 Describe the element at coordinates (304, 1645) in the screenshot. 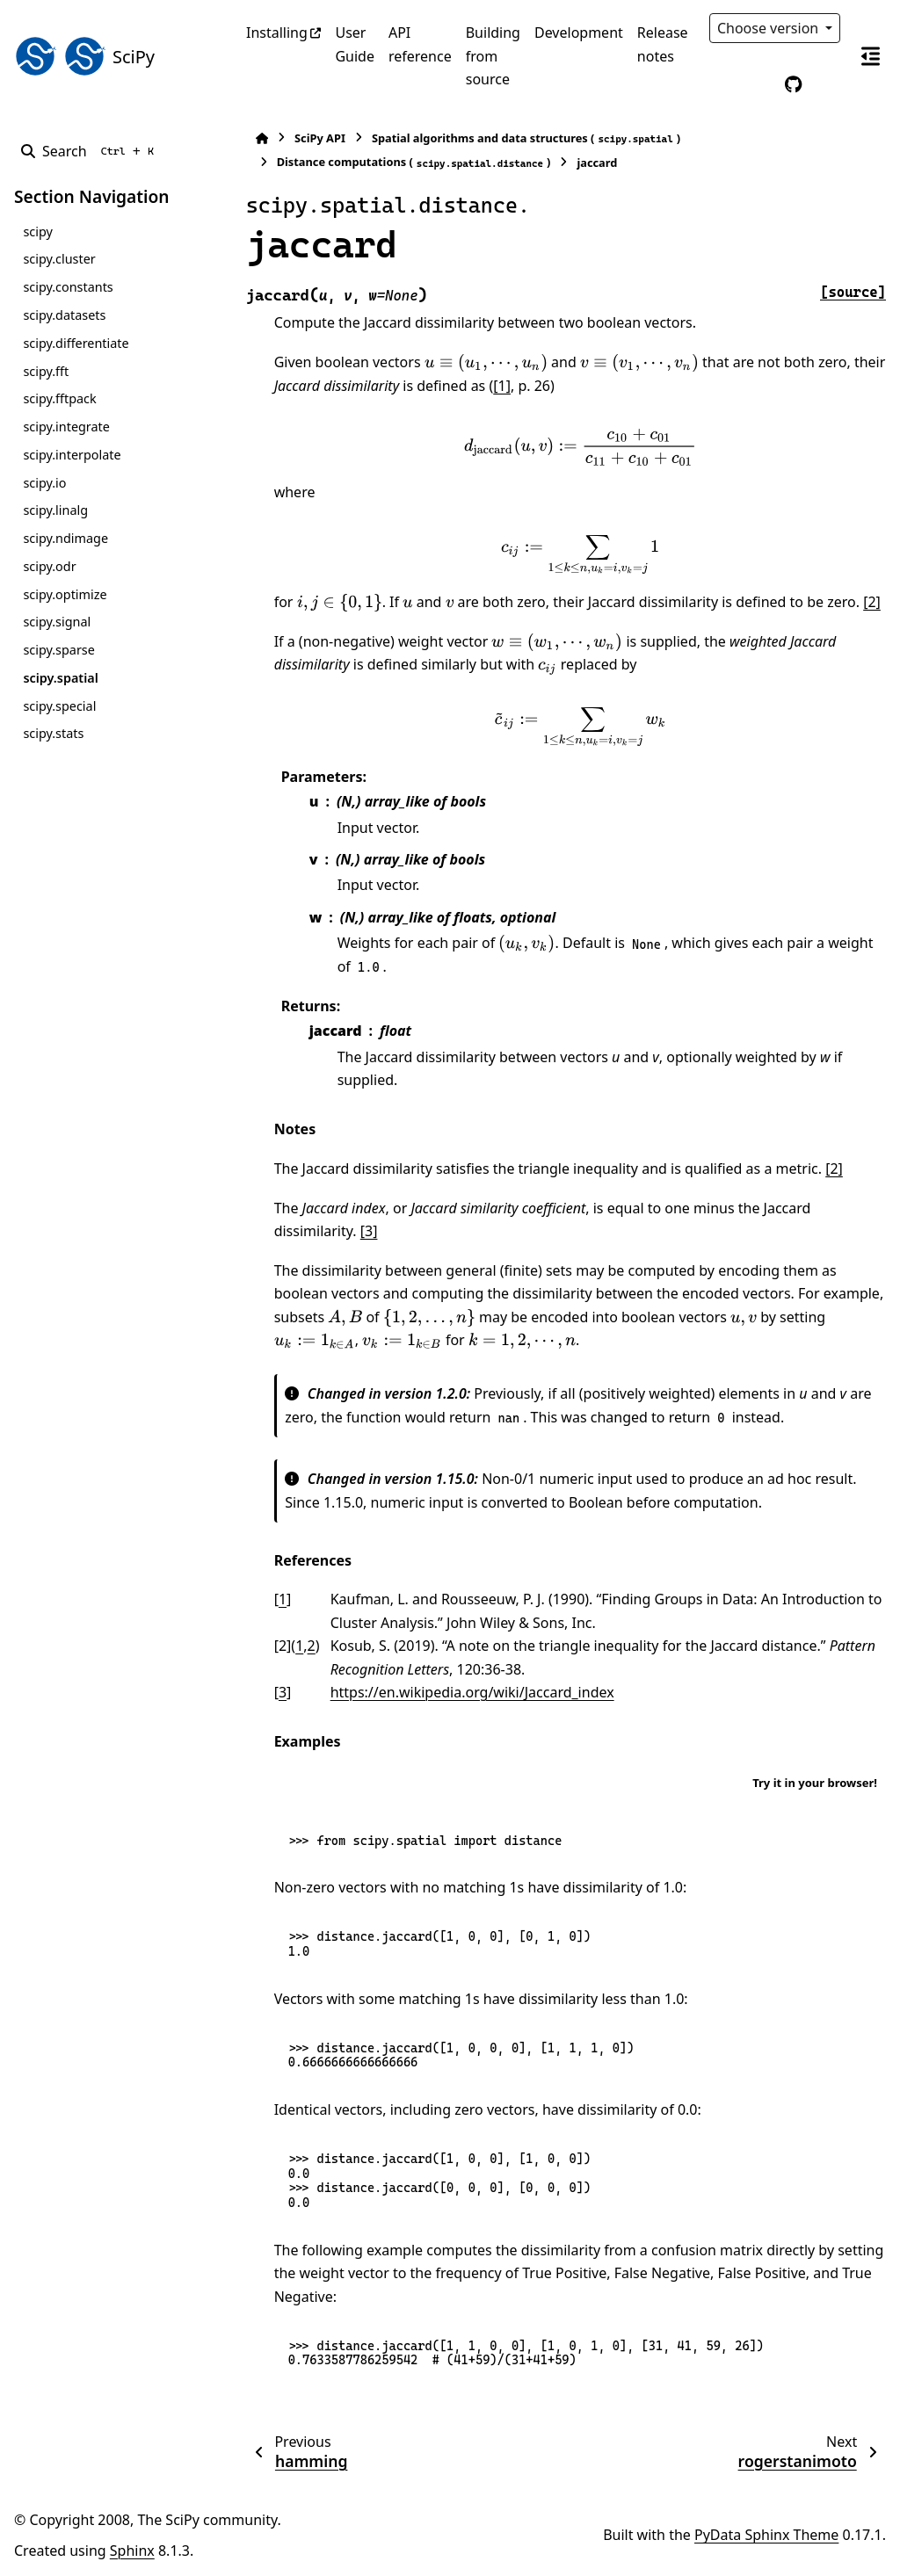

I see `2 [doc-backlink]` at that location.